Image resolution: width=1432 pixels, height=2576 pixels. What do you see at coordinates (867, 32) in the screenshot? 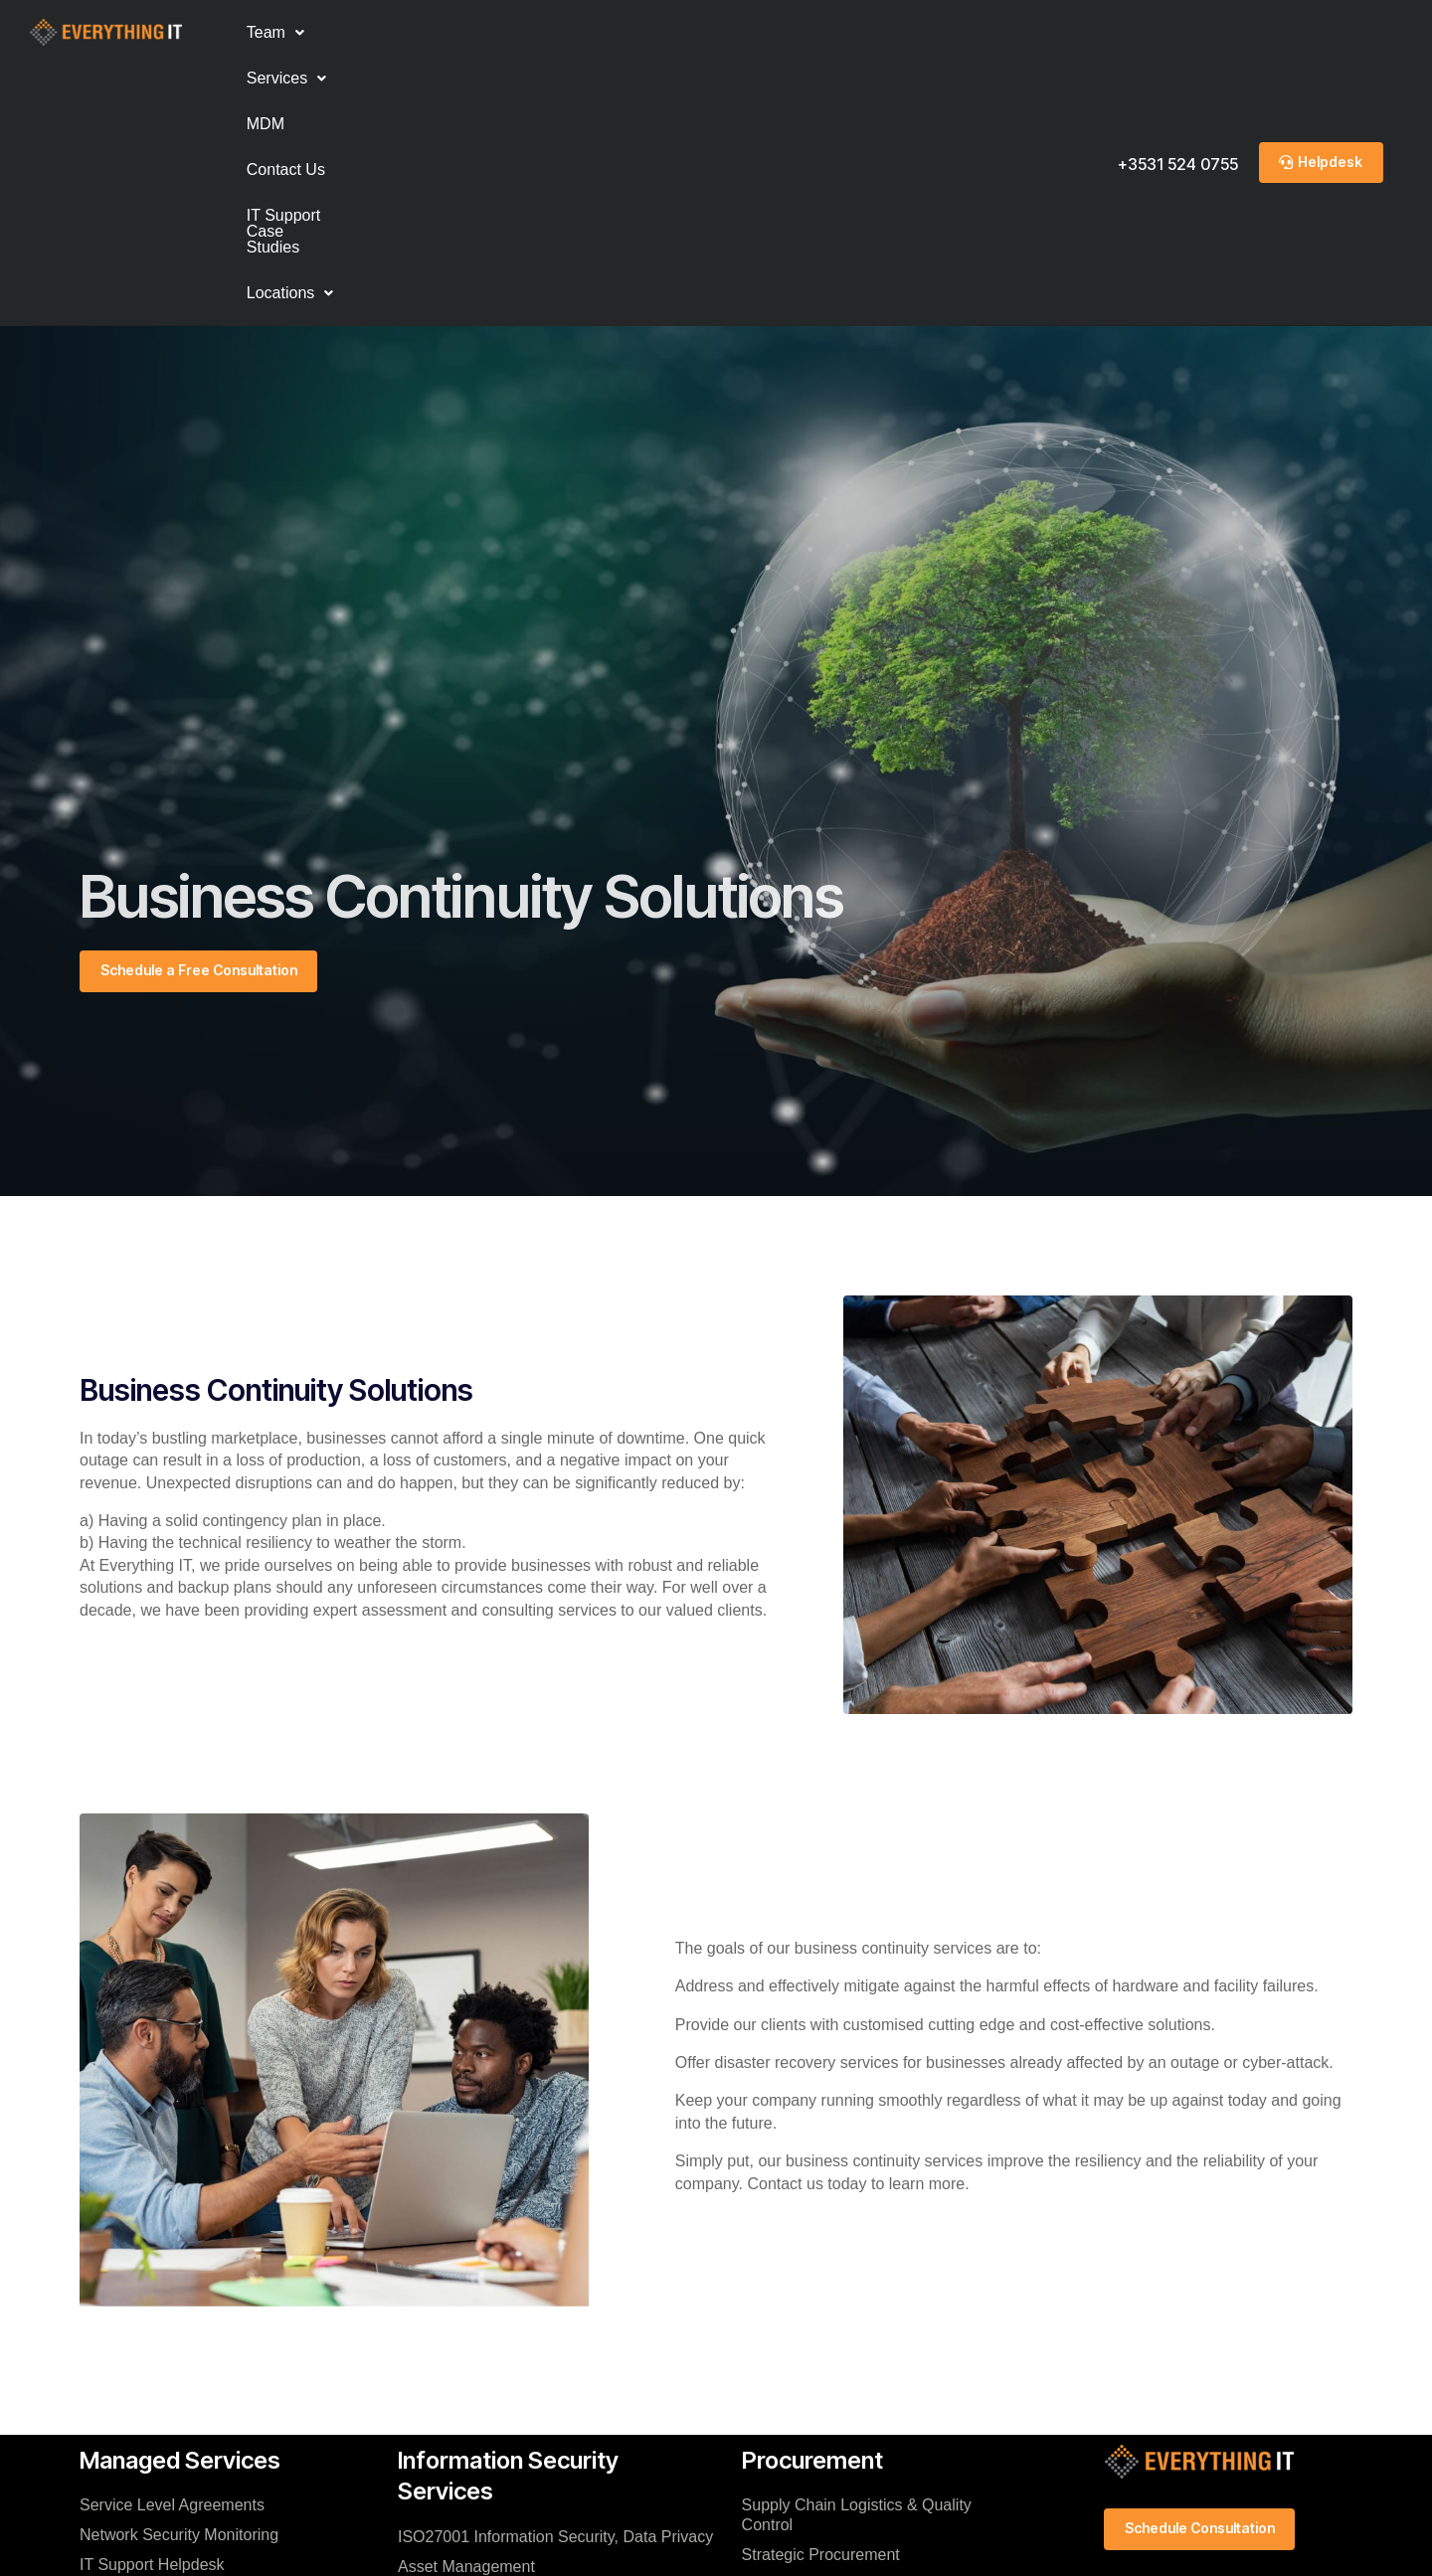
I see `Locations` at bounding box center [867, 32].